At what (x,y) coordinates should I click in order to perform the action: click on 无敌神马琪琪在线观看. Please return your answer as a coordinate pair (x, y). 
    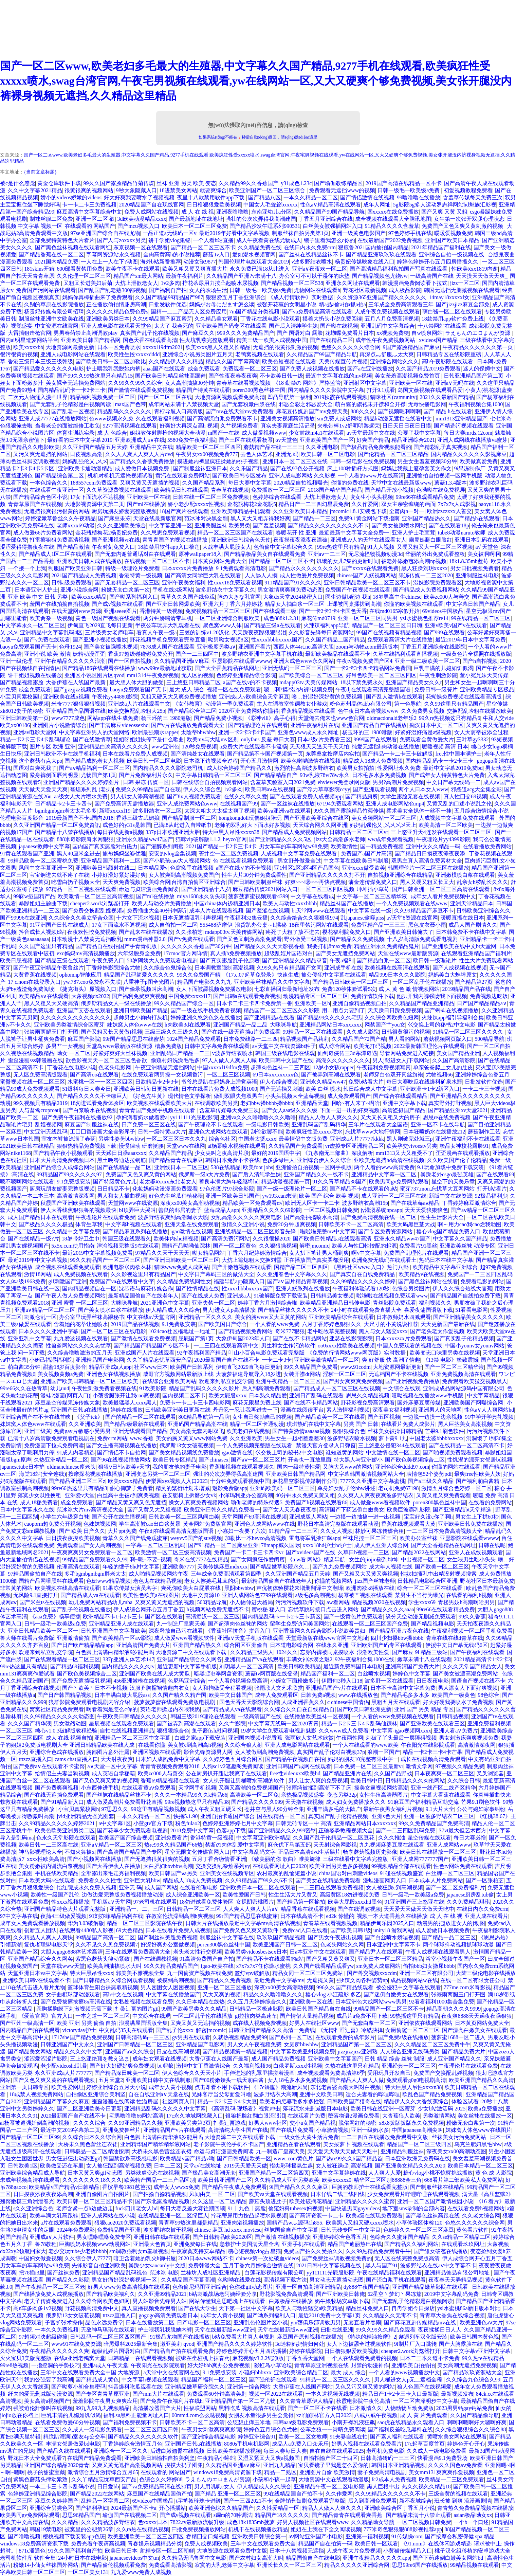
    Looking at the image, I should click on (108, 2330).